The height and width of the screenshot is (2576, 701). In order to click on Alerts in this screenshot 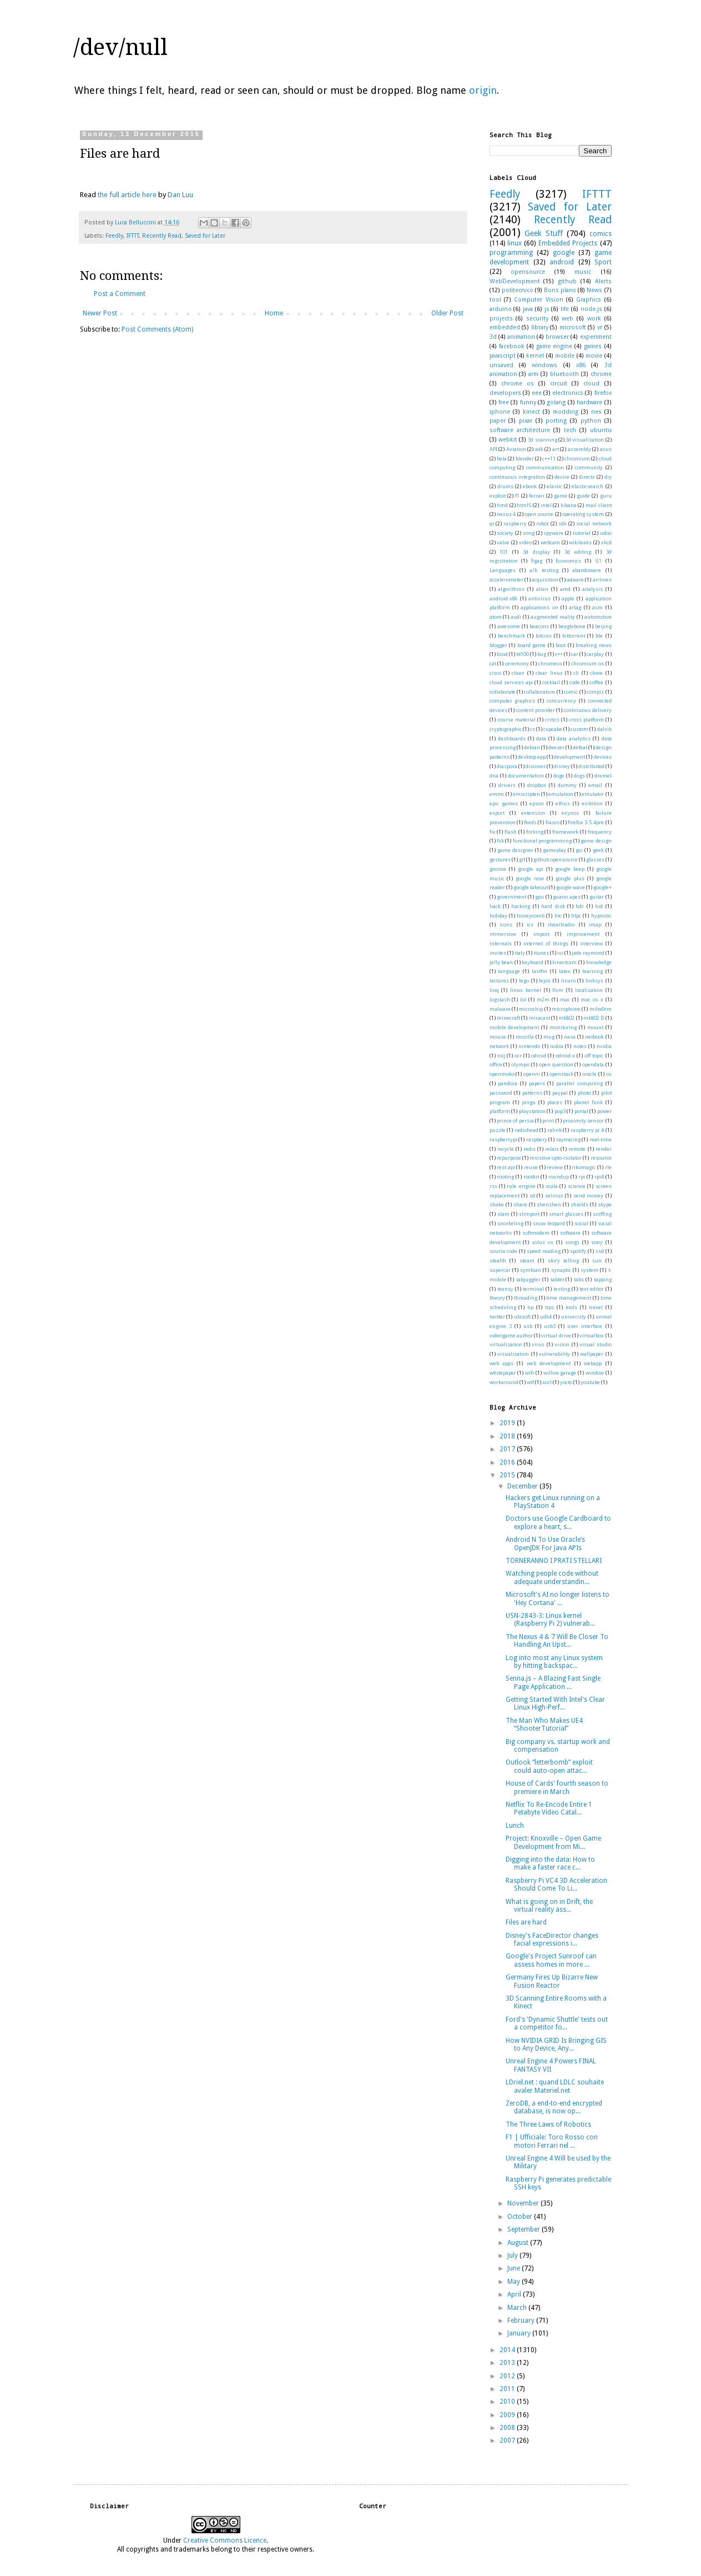, I will do `click(603, 281)`.